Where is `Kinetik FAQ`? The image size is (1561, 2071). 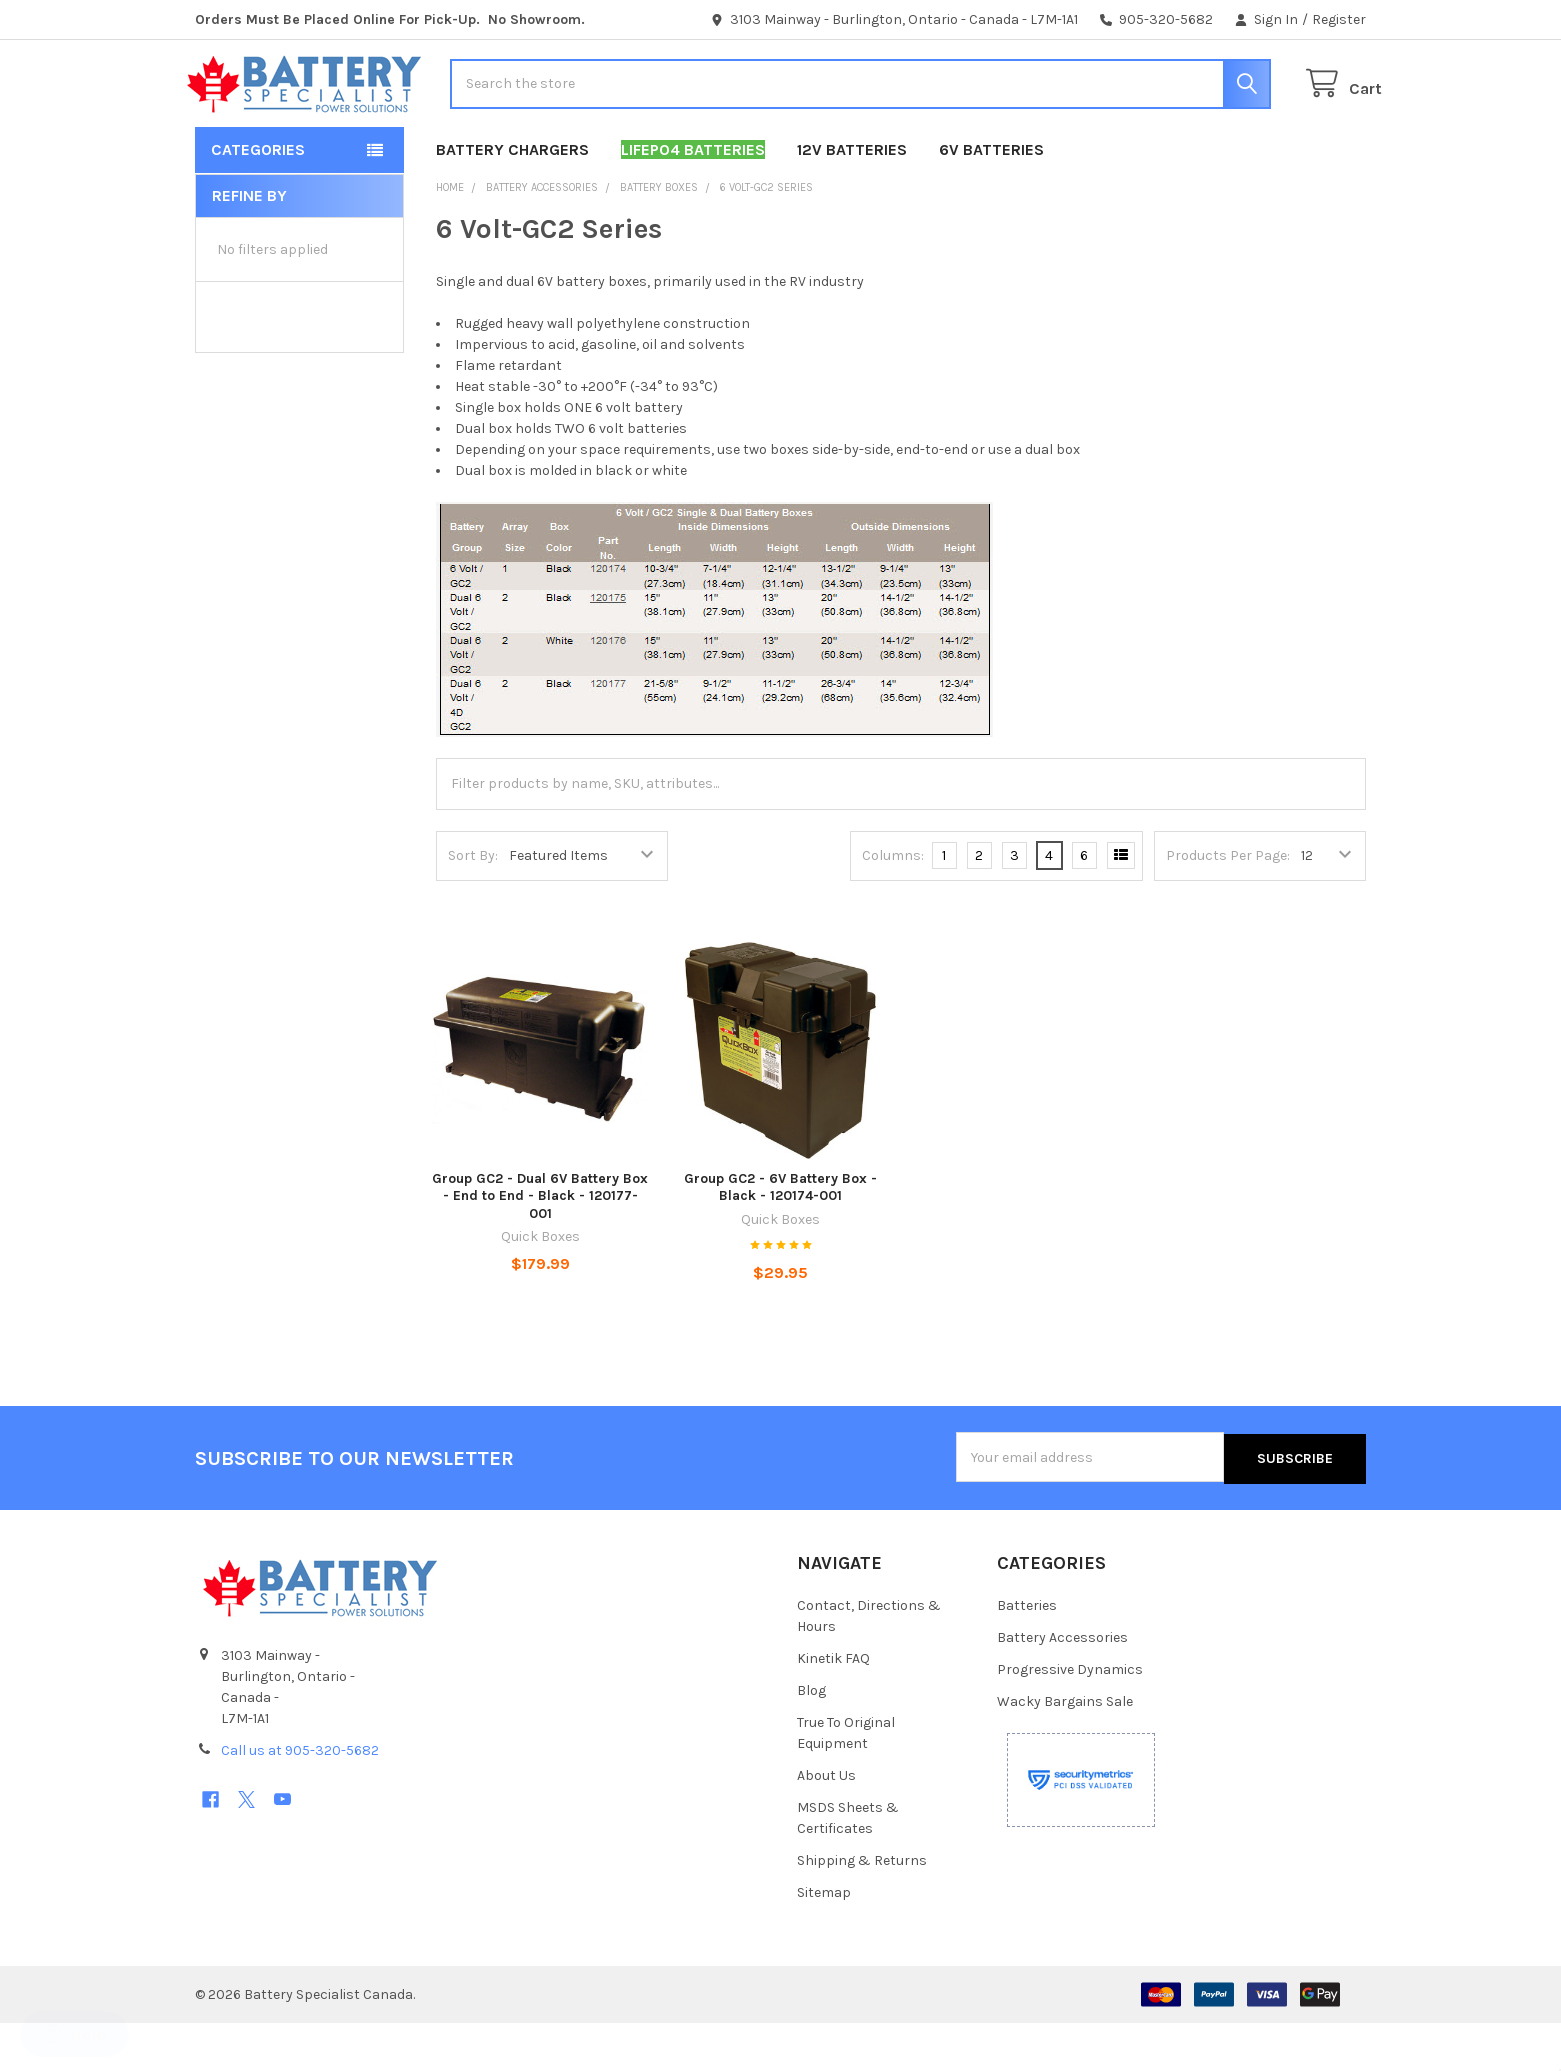 Kinetik FAQ is located at coordinates (833, 1706).